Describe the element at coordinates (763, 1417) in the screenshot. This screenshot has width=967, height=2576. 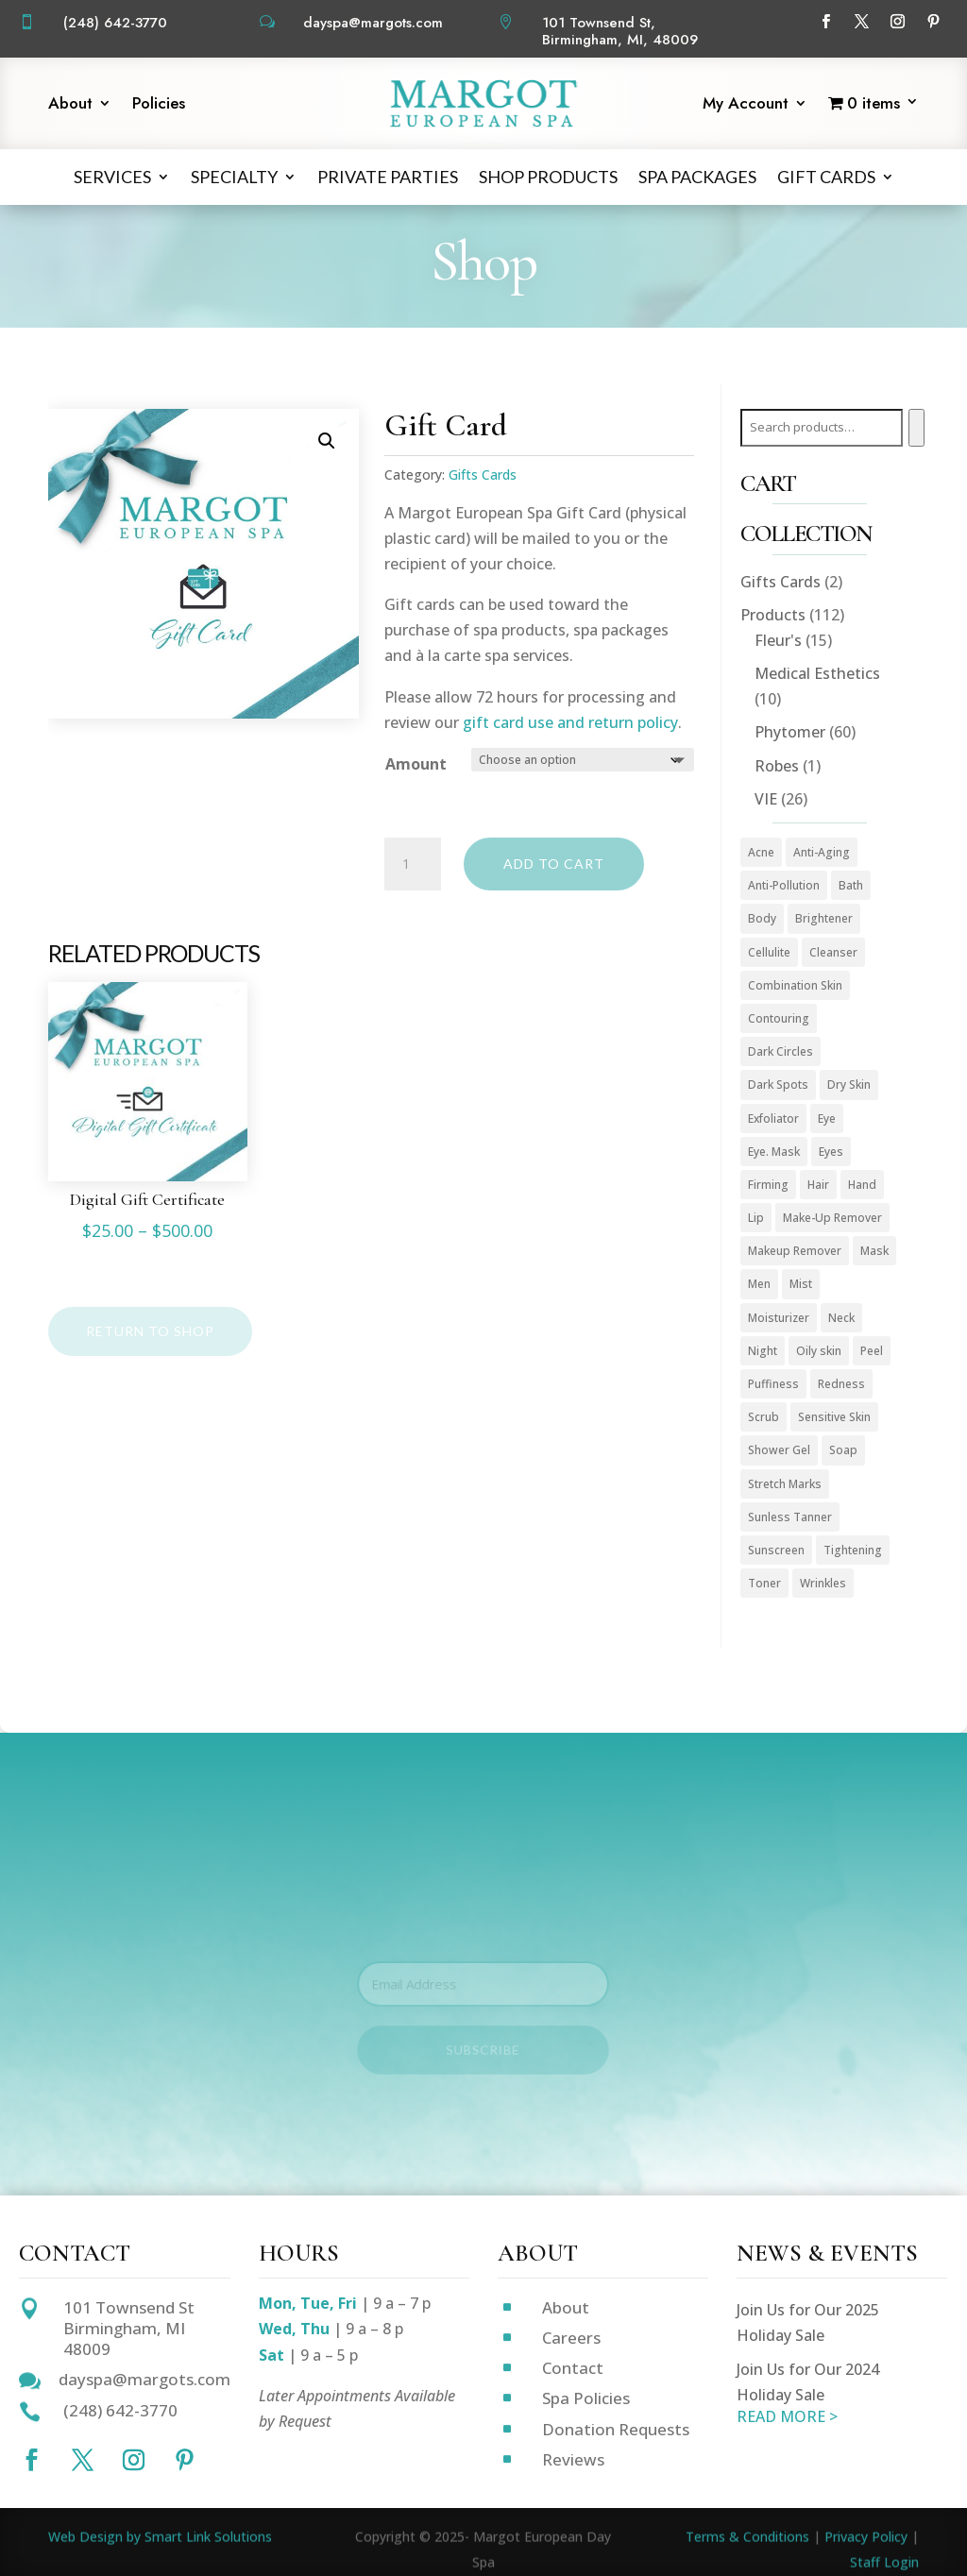
I see `Scrub [Scrub (4 products)]` at that location.